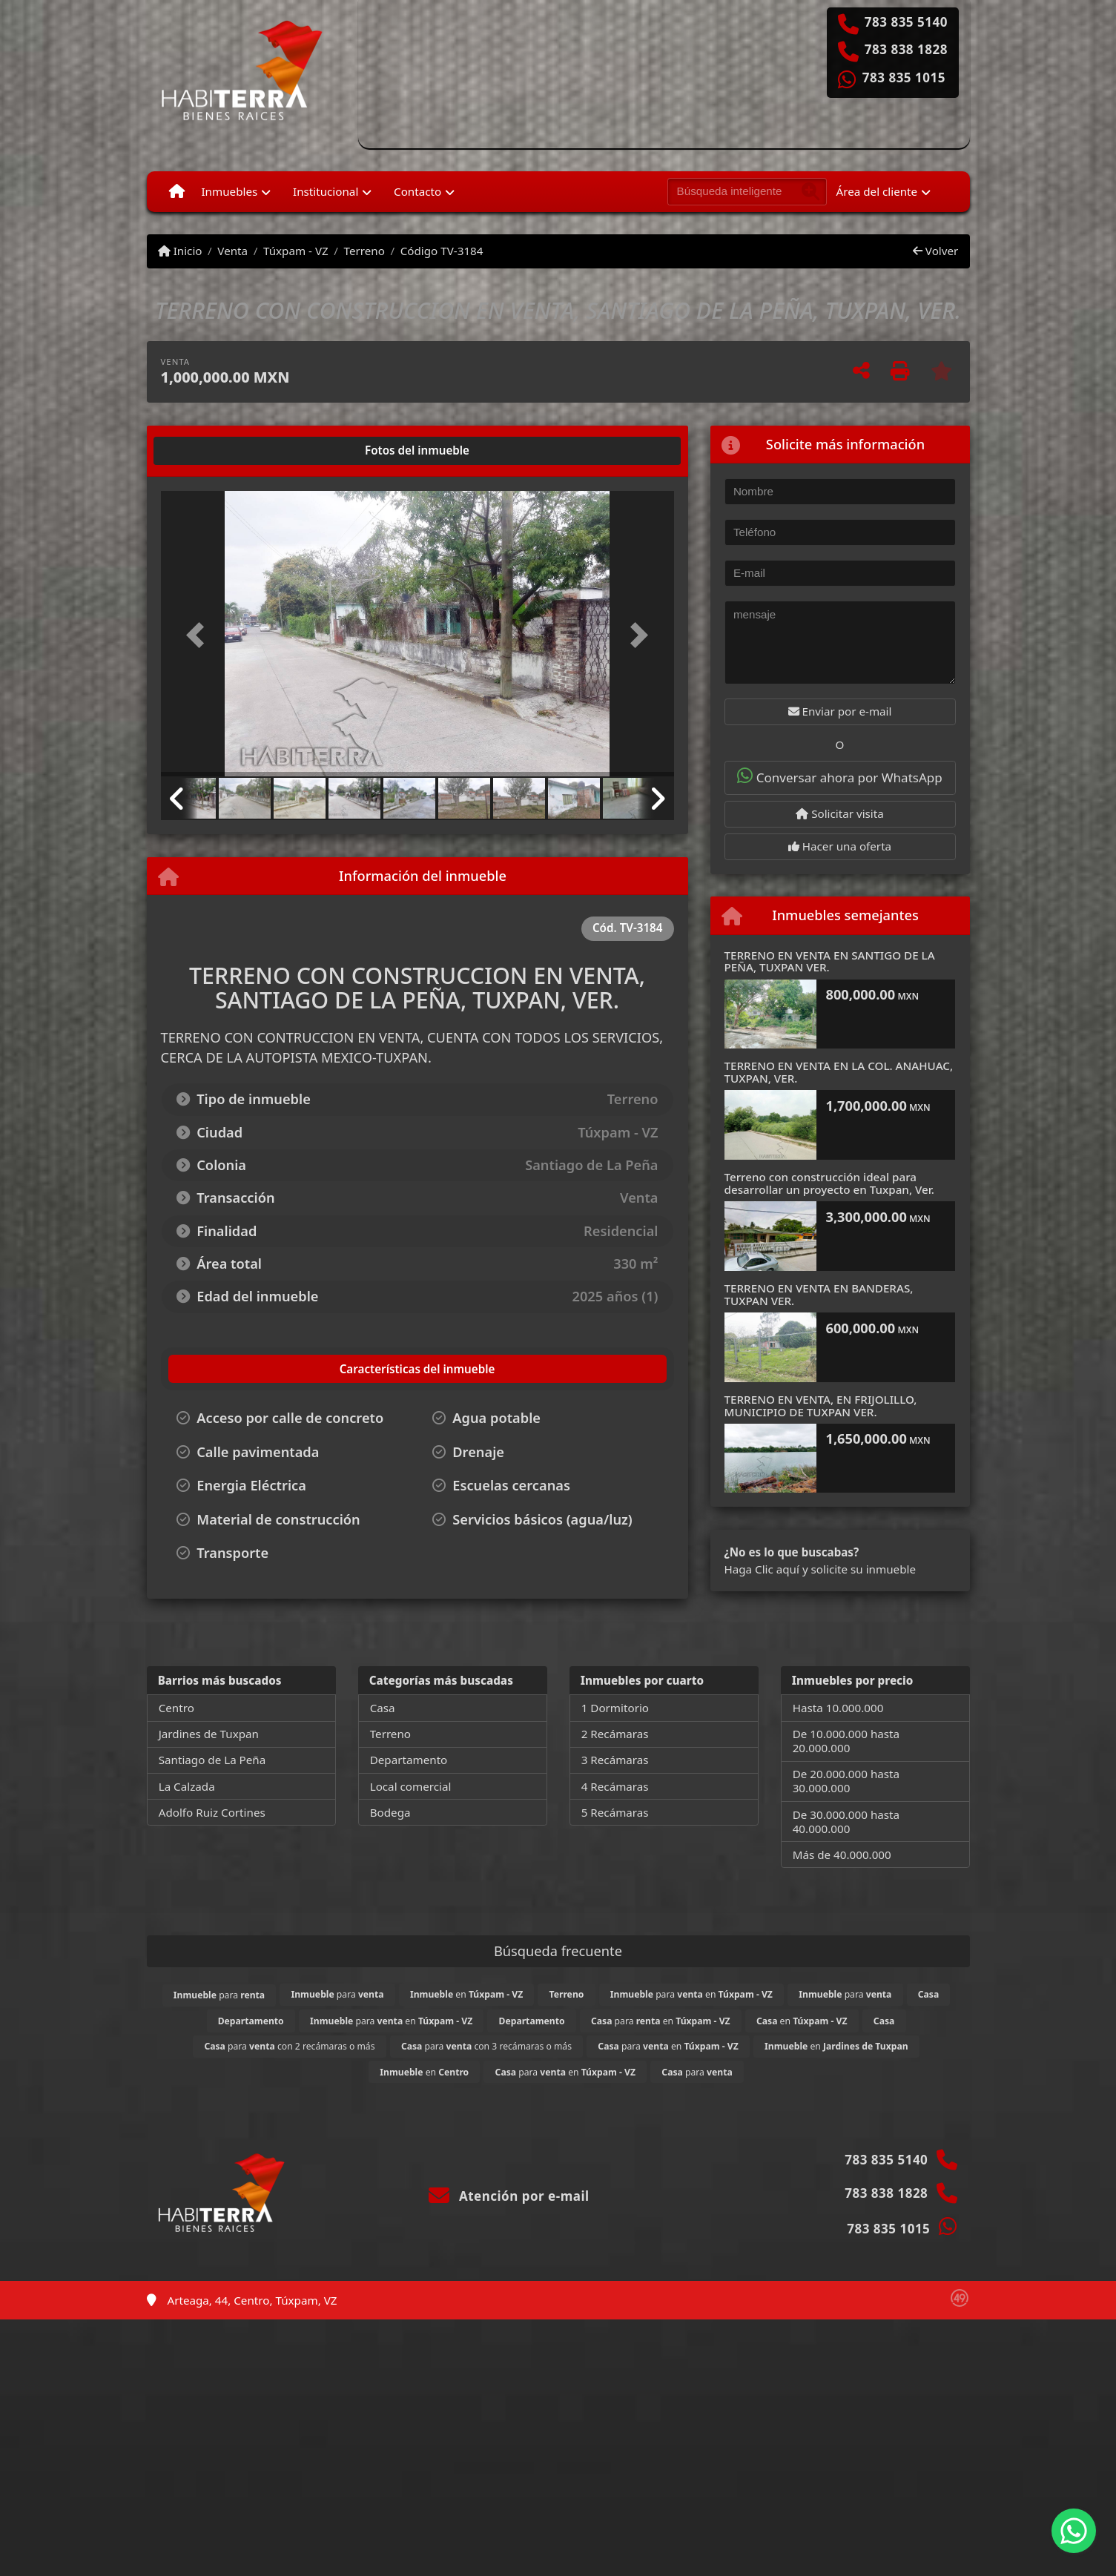 This screenshot has height=2576, width=1116. What do you see at coordinates (839, 1072) in the screenshot?
I see `TERRENO EN VENTA EN LA COL. ANAHUAC, TUXPAN, VER.` at bounding box center [839, 1072].